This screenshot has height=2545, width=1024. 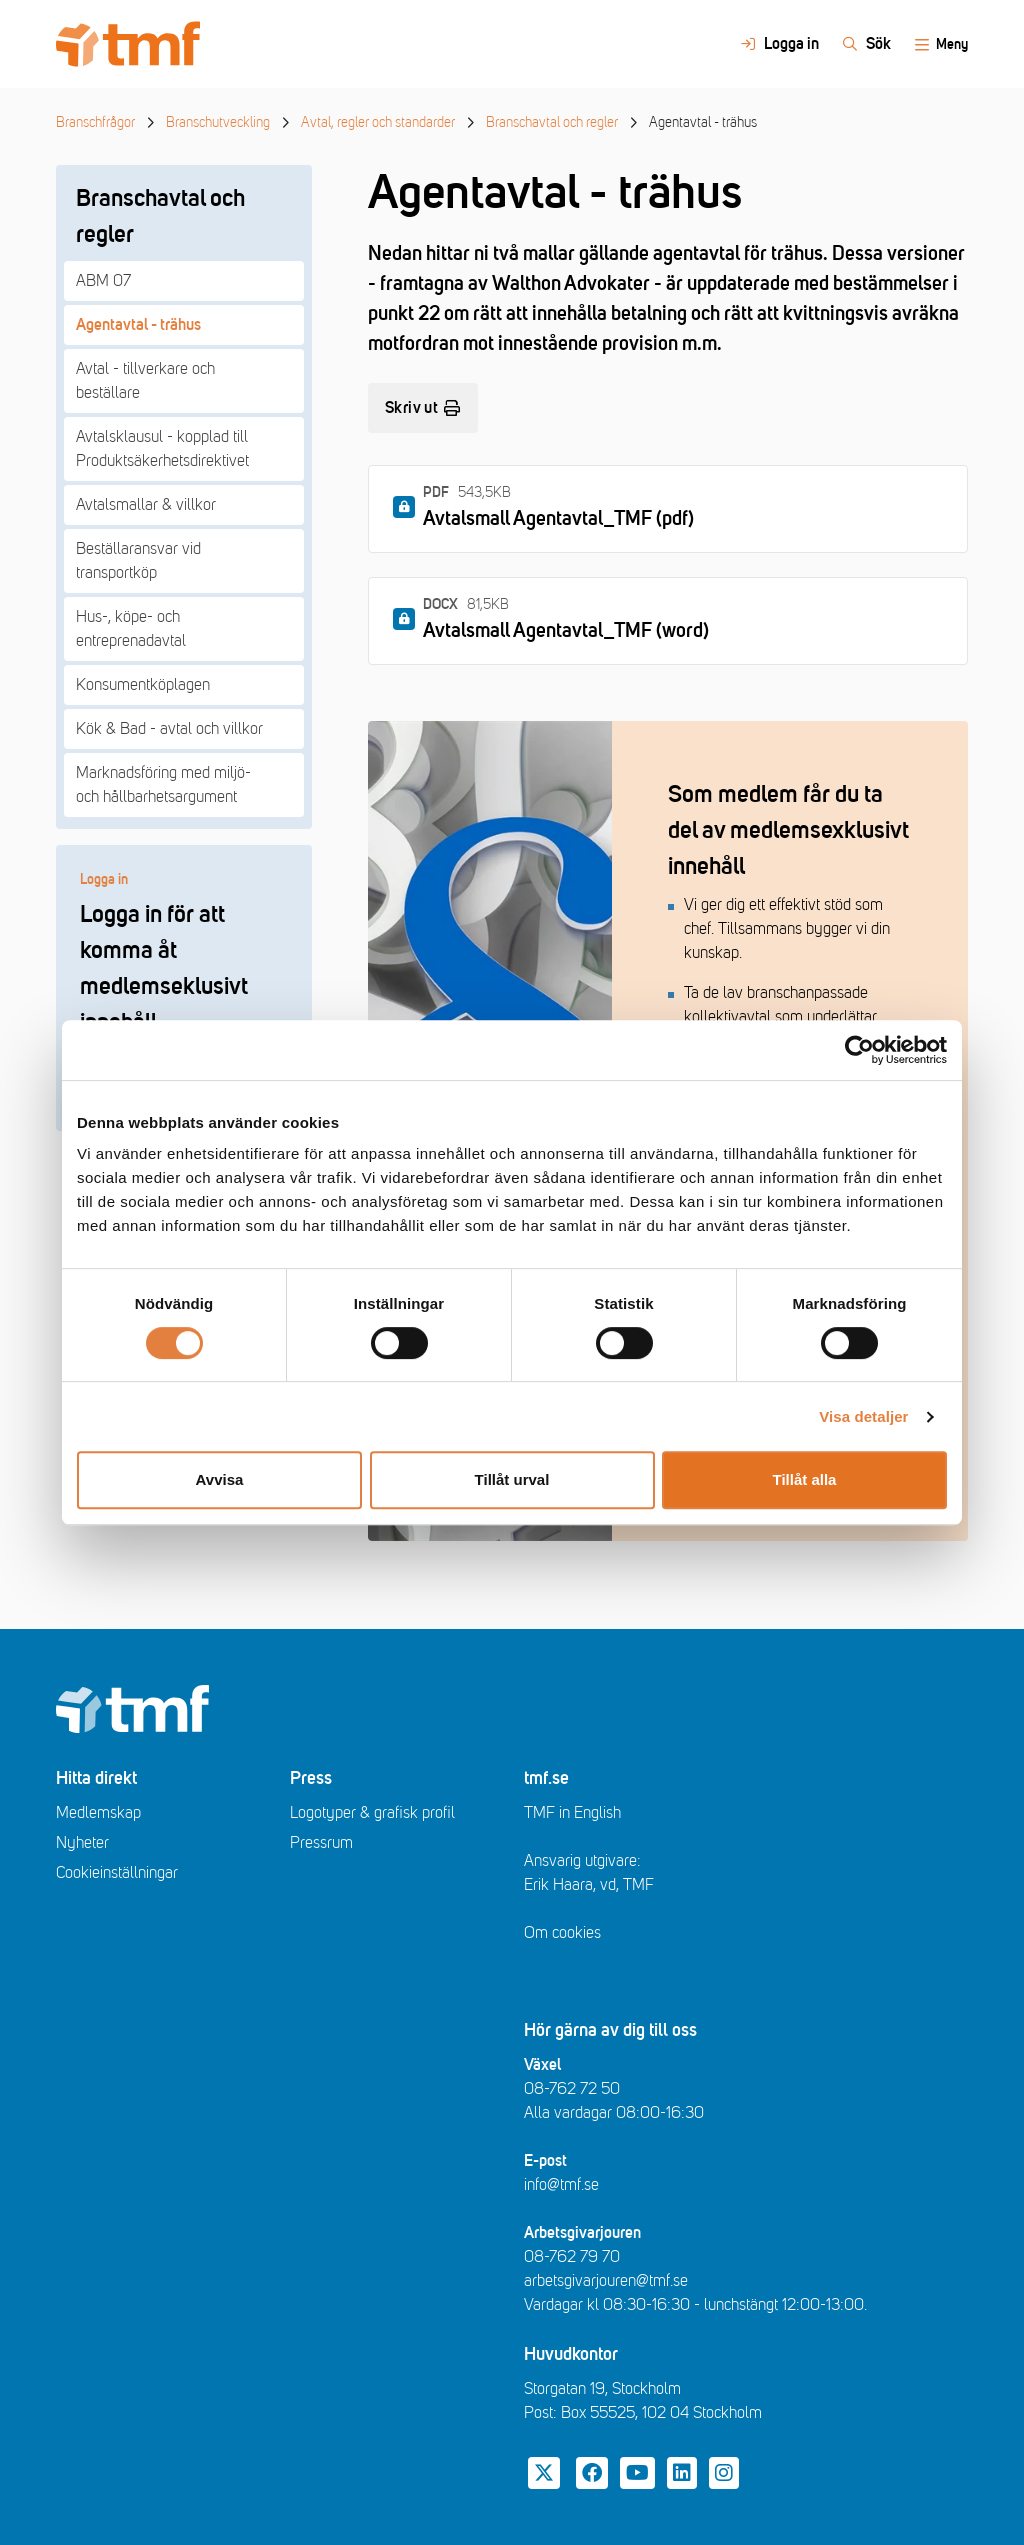 I want to click on Kök & Bad - avtal och villkor, so click(x=169, y=729).